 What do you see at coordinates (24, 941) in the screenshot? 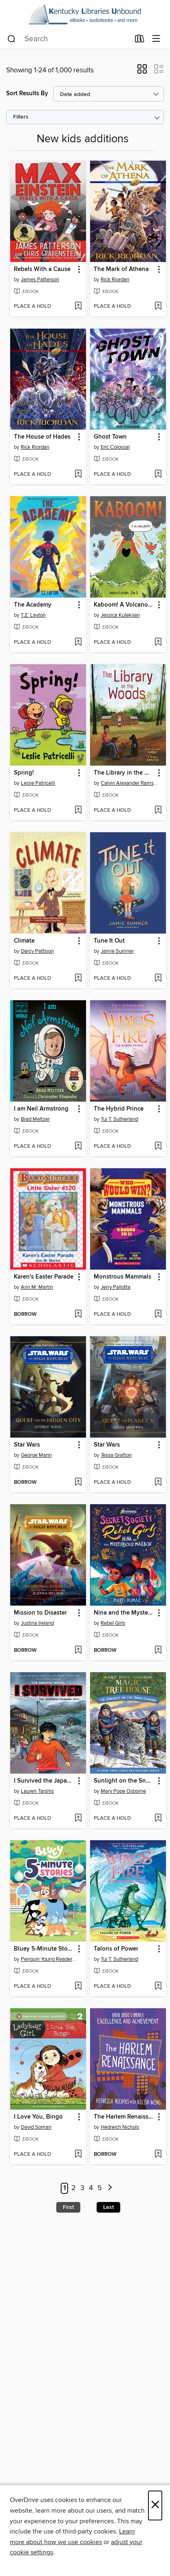
I see `Climate [link]` at bounding box center [24, 941].